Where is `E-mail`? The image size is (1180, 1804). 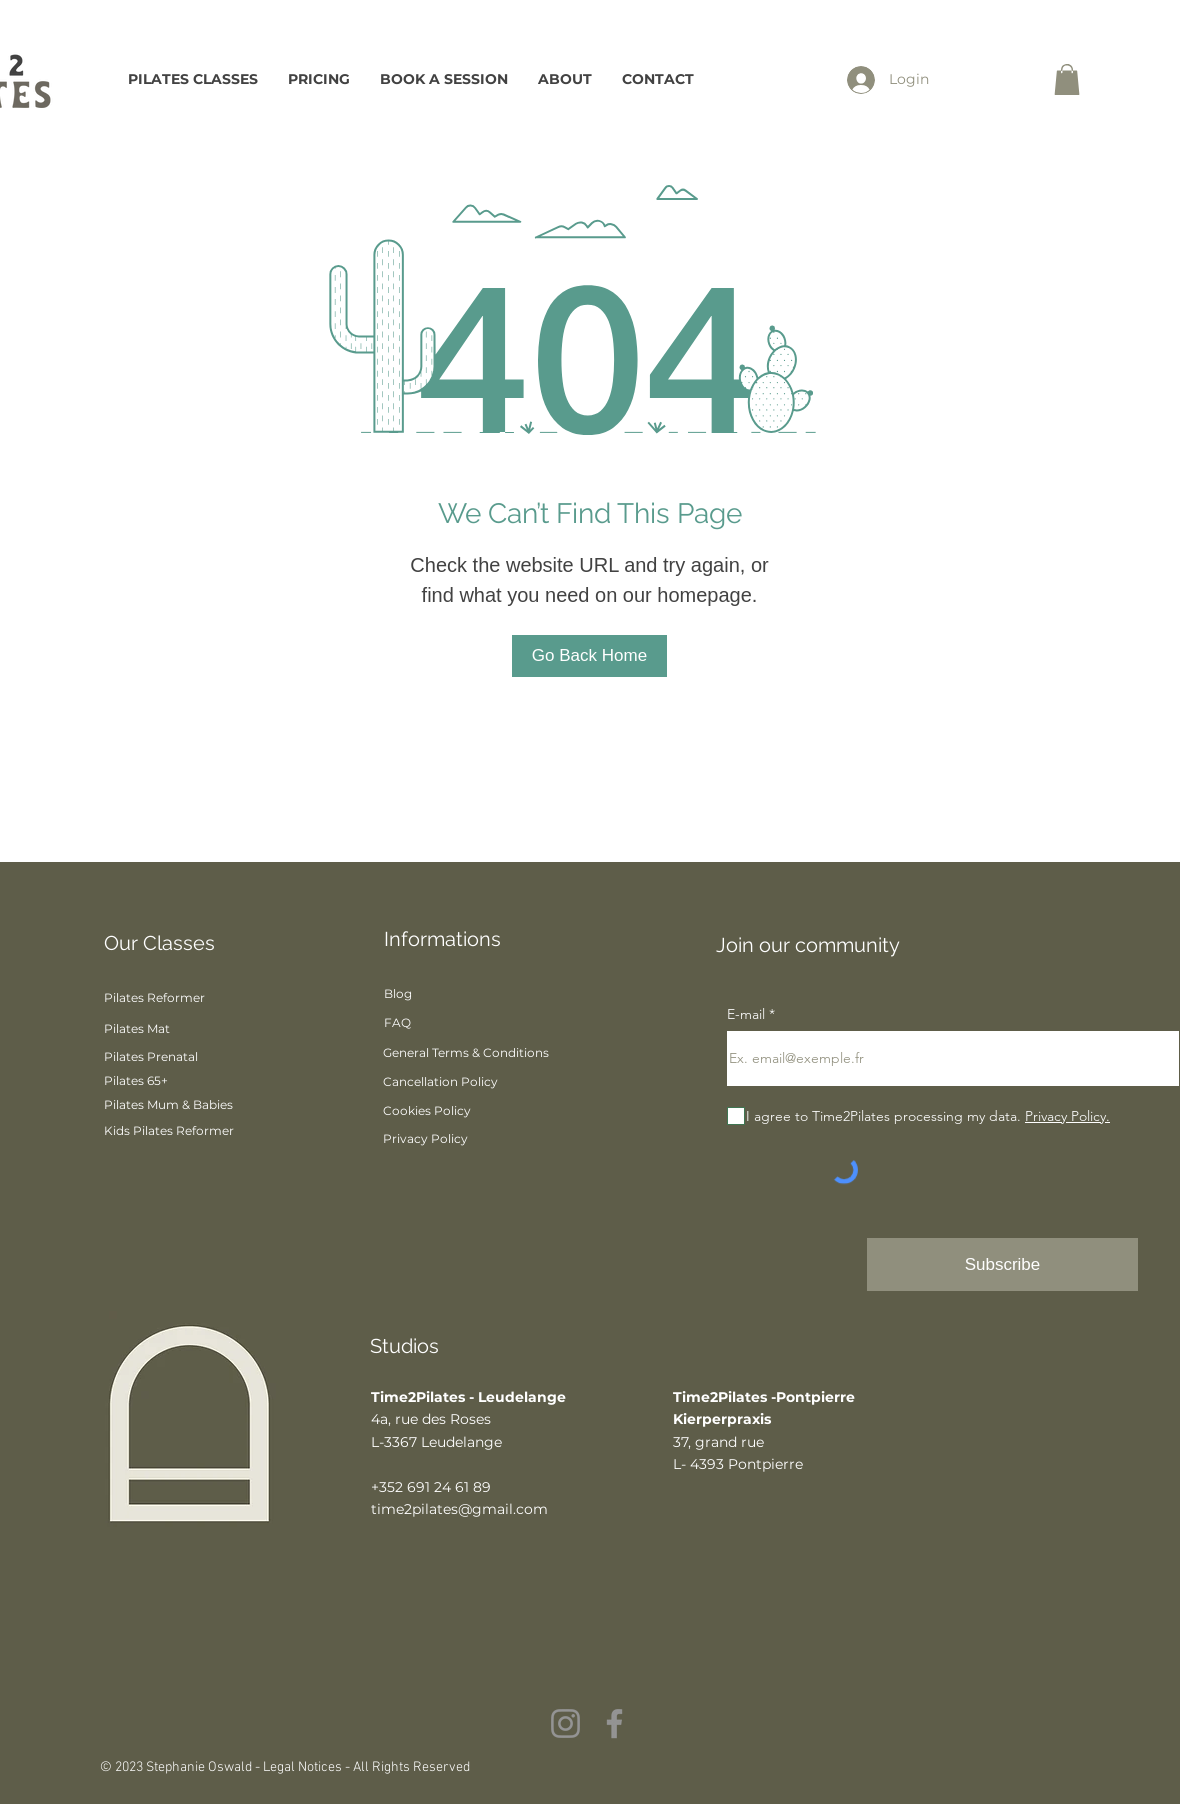
E-mail is located at coordinates (748, 1014).